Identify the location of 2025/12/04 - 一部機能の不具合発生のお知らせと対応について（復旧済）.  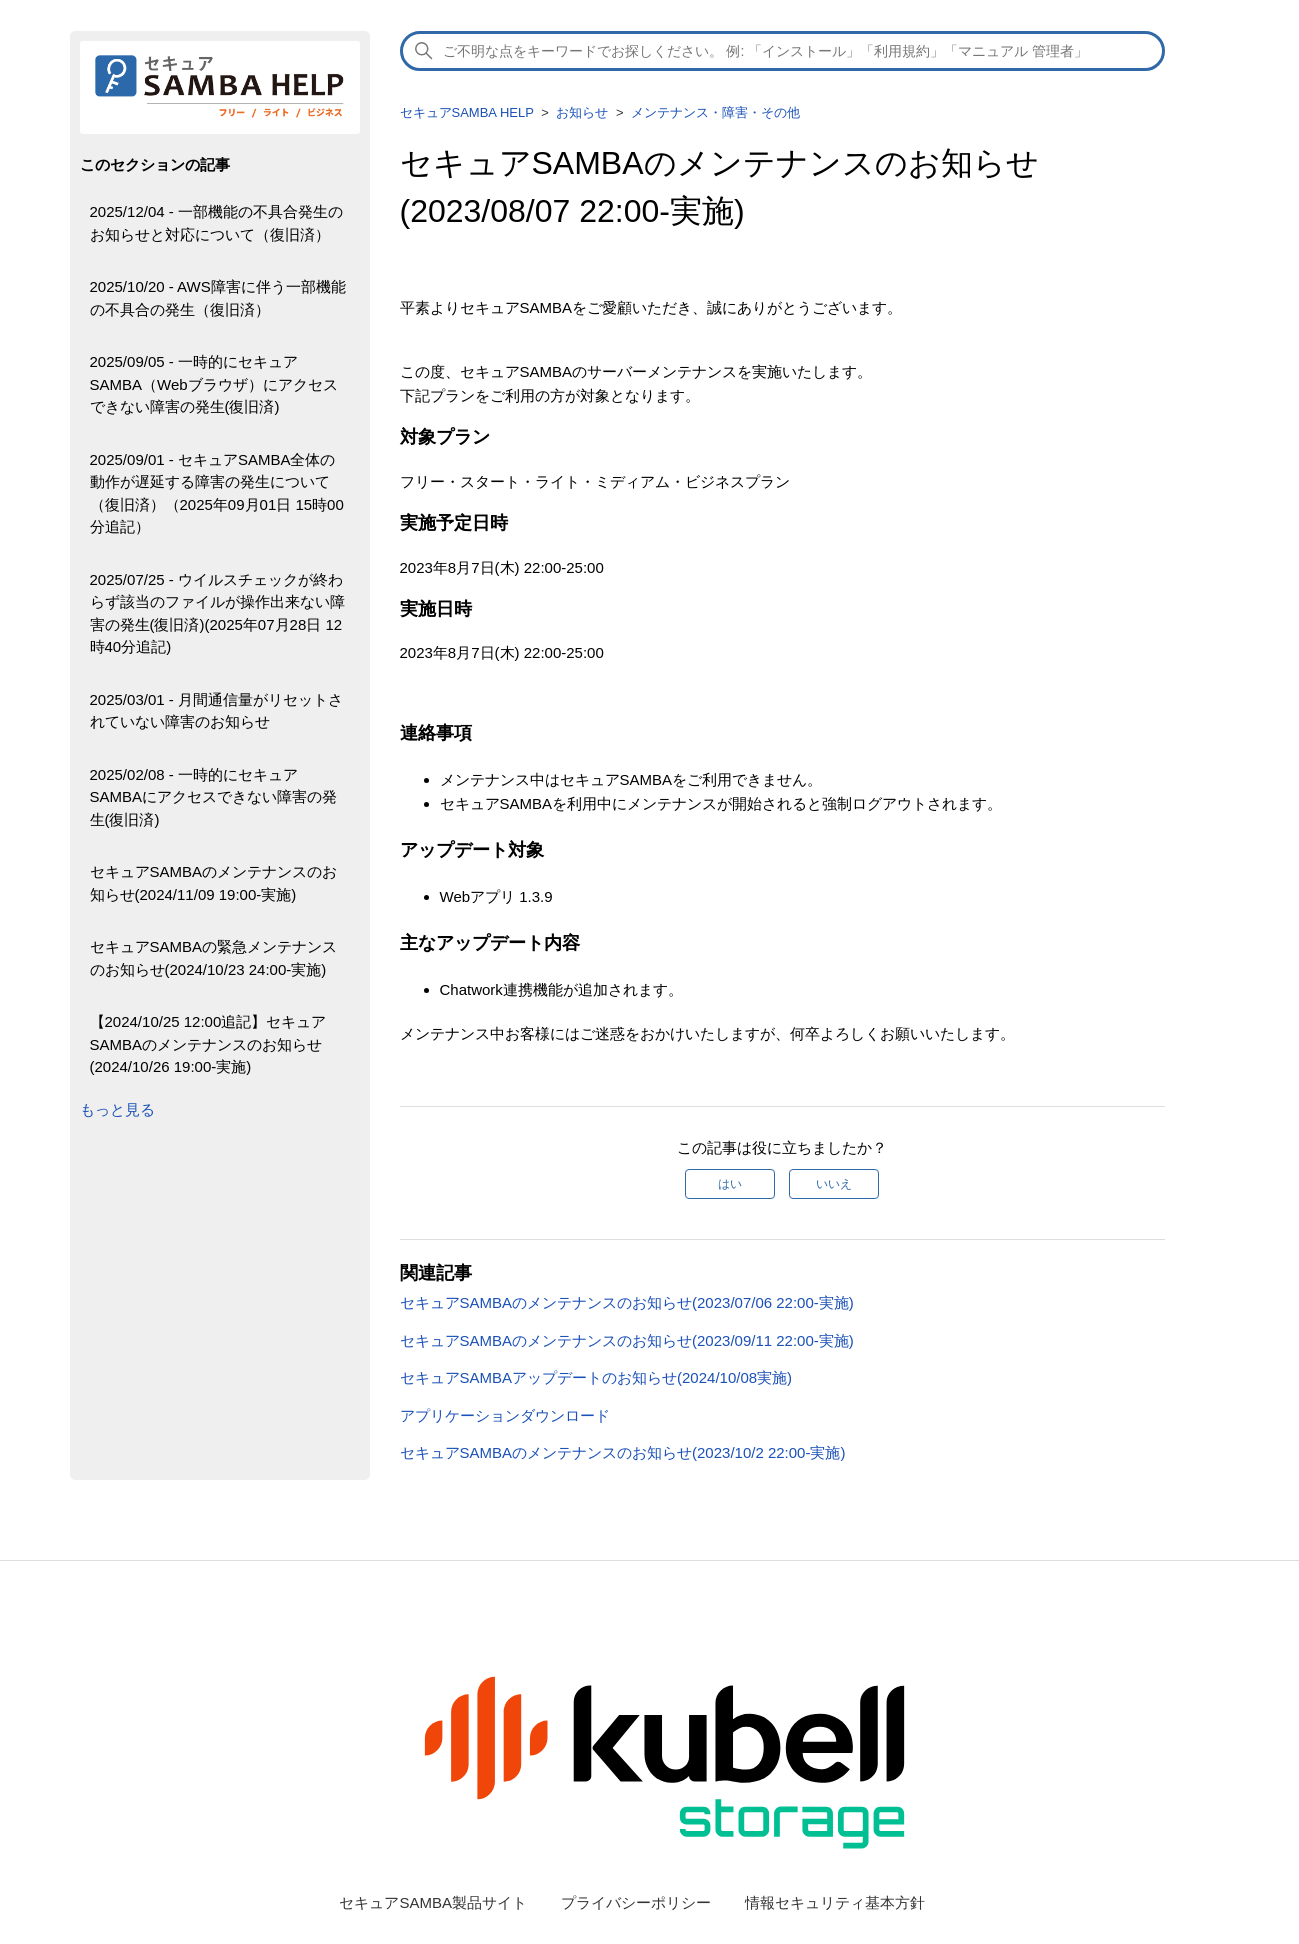
(216, 223).